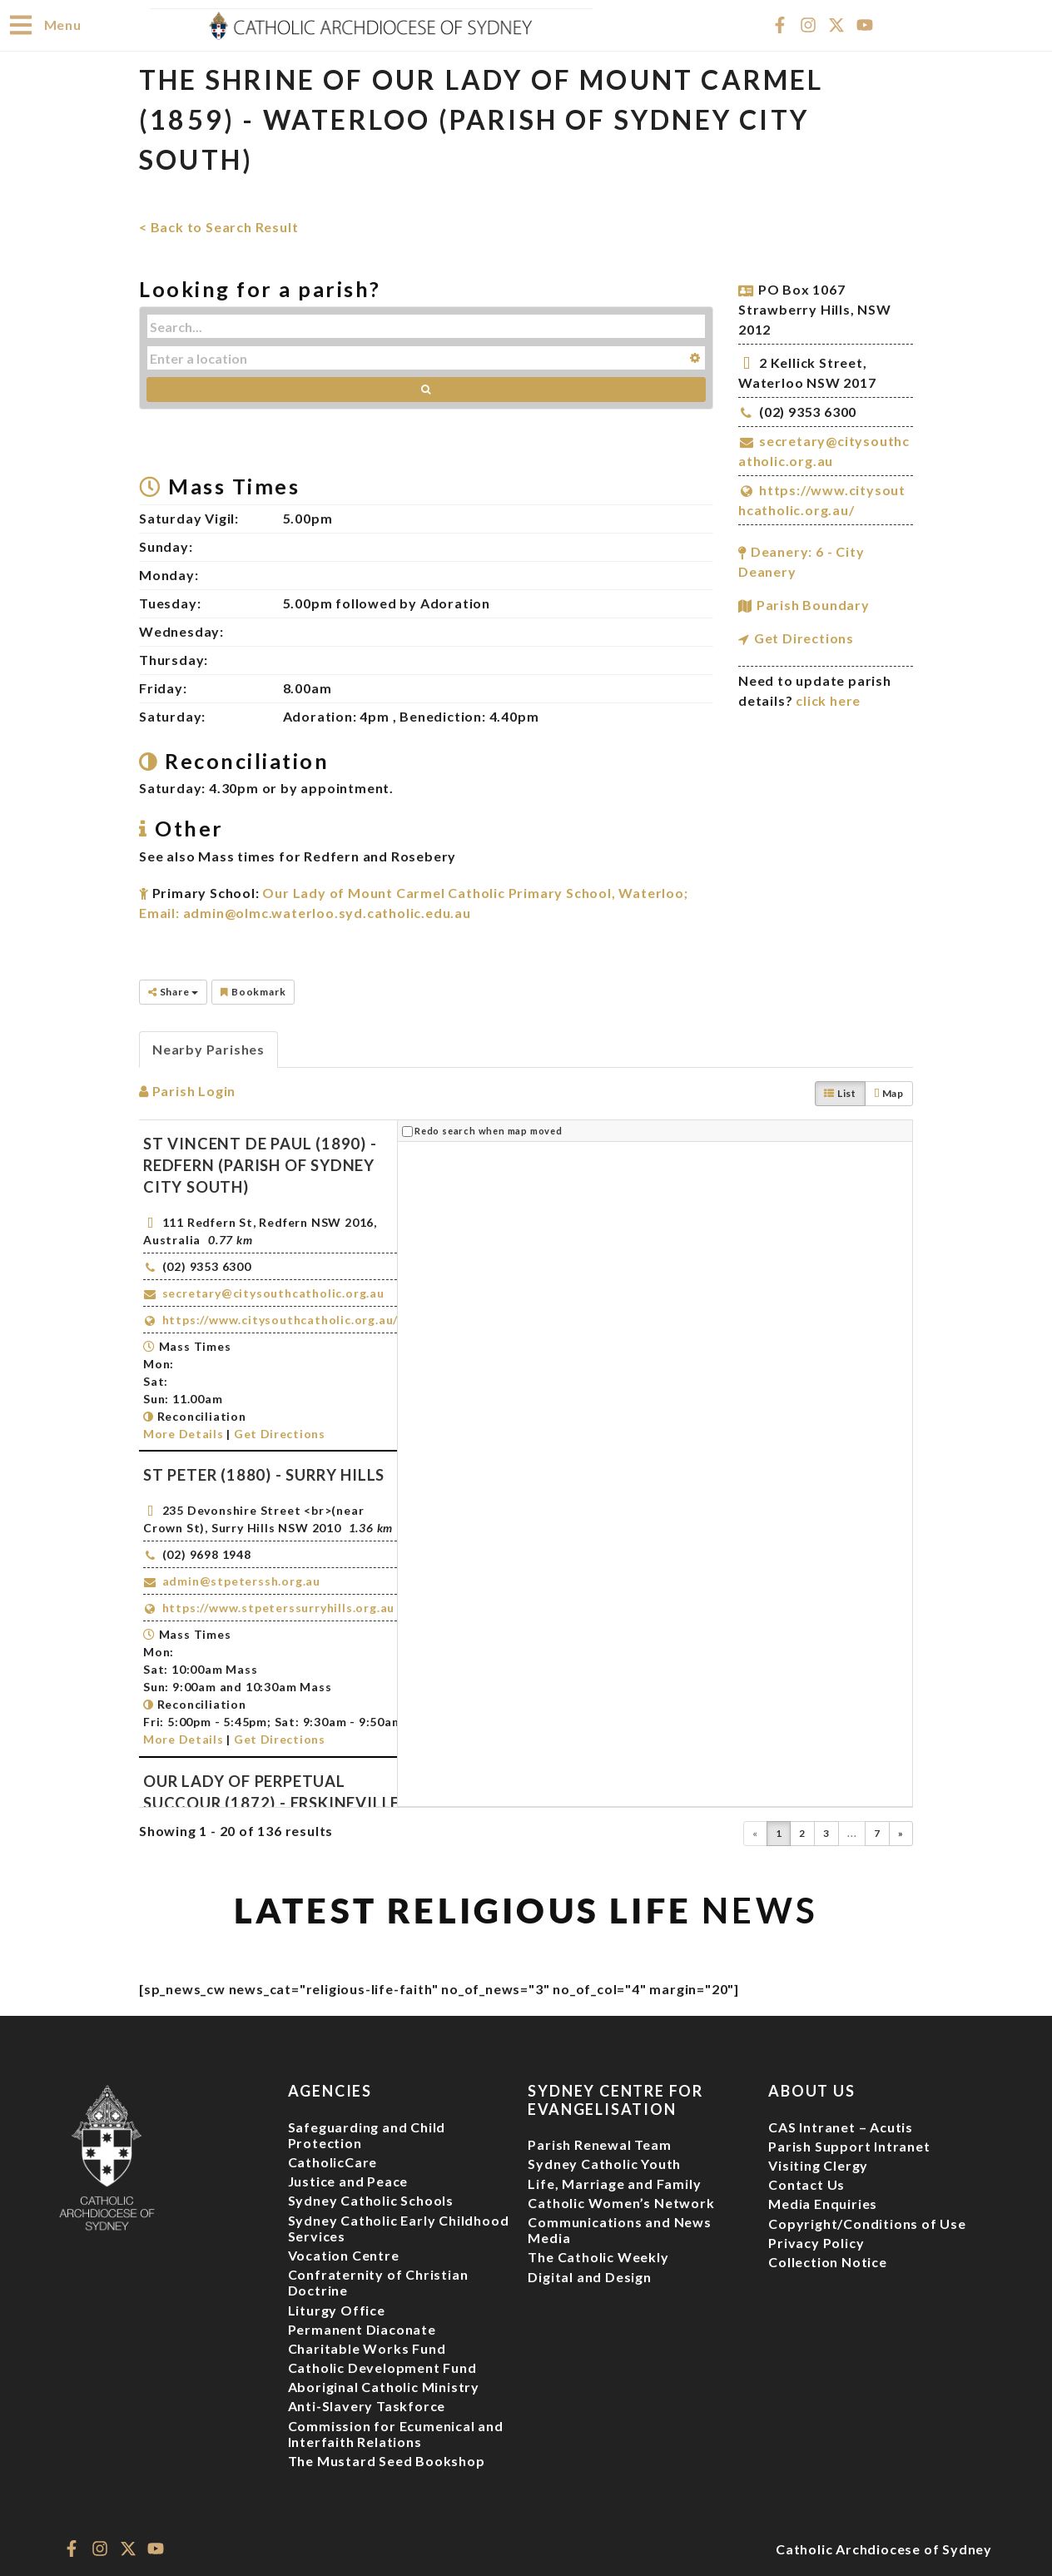 The image size is (1052, 2576). What do you see at coordinates (367, 2405) in the screenshot?
I see `Anti-Slavery Taskforce` at bounding box center [367, 2405].